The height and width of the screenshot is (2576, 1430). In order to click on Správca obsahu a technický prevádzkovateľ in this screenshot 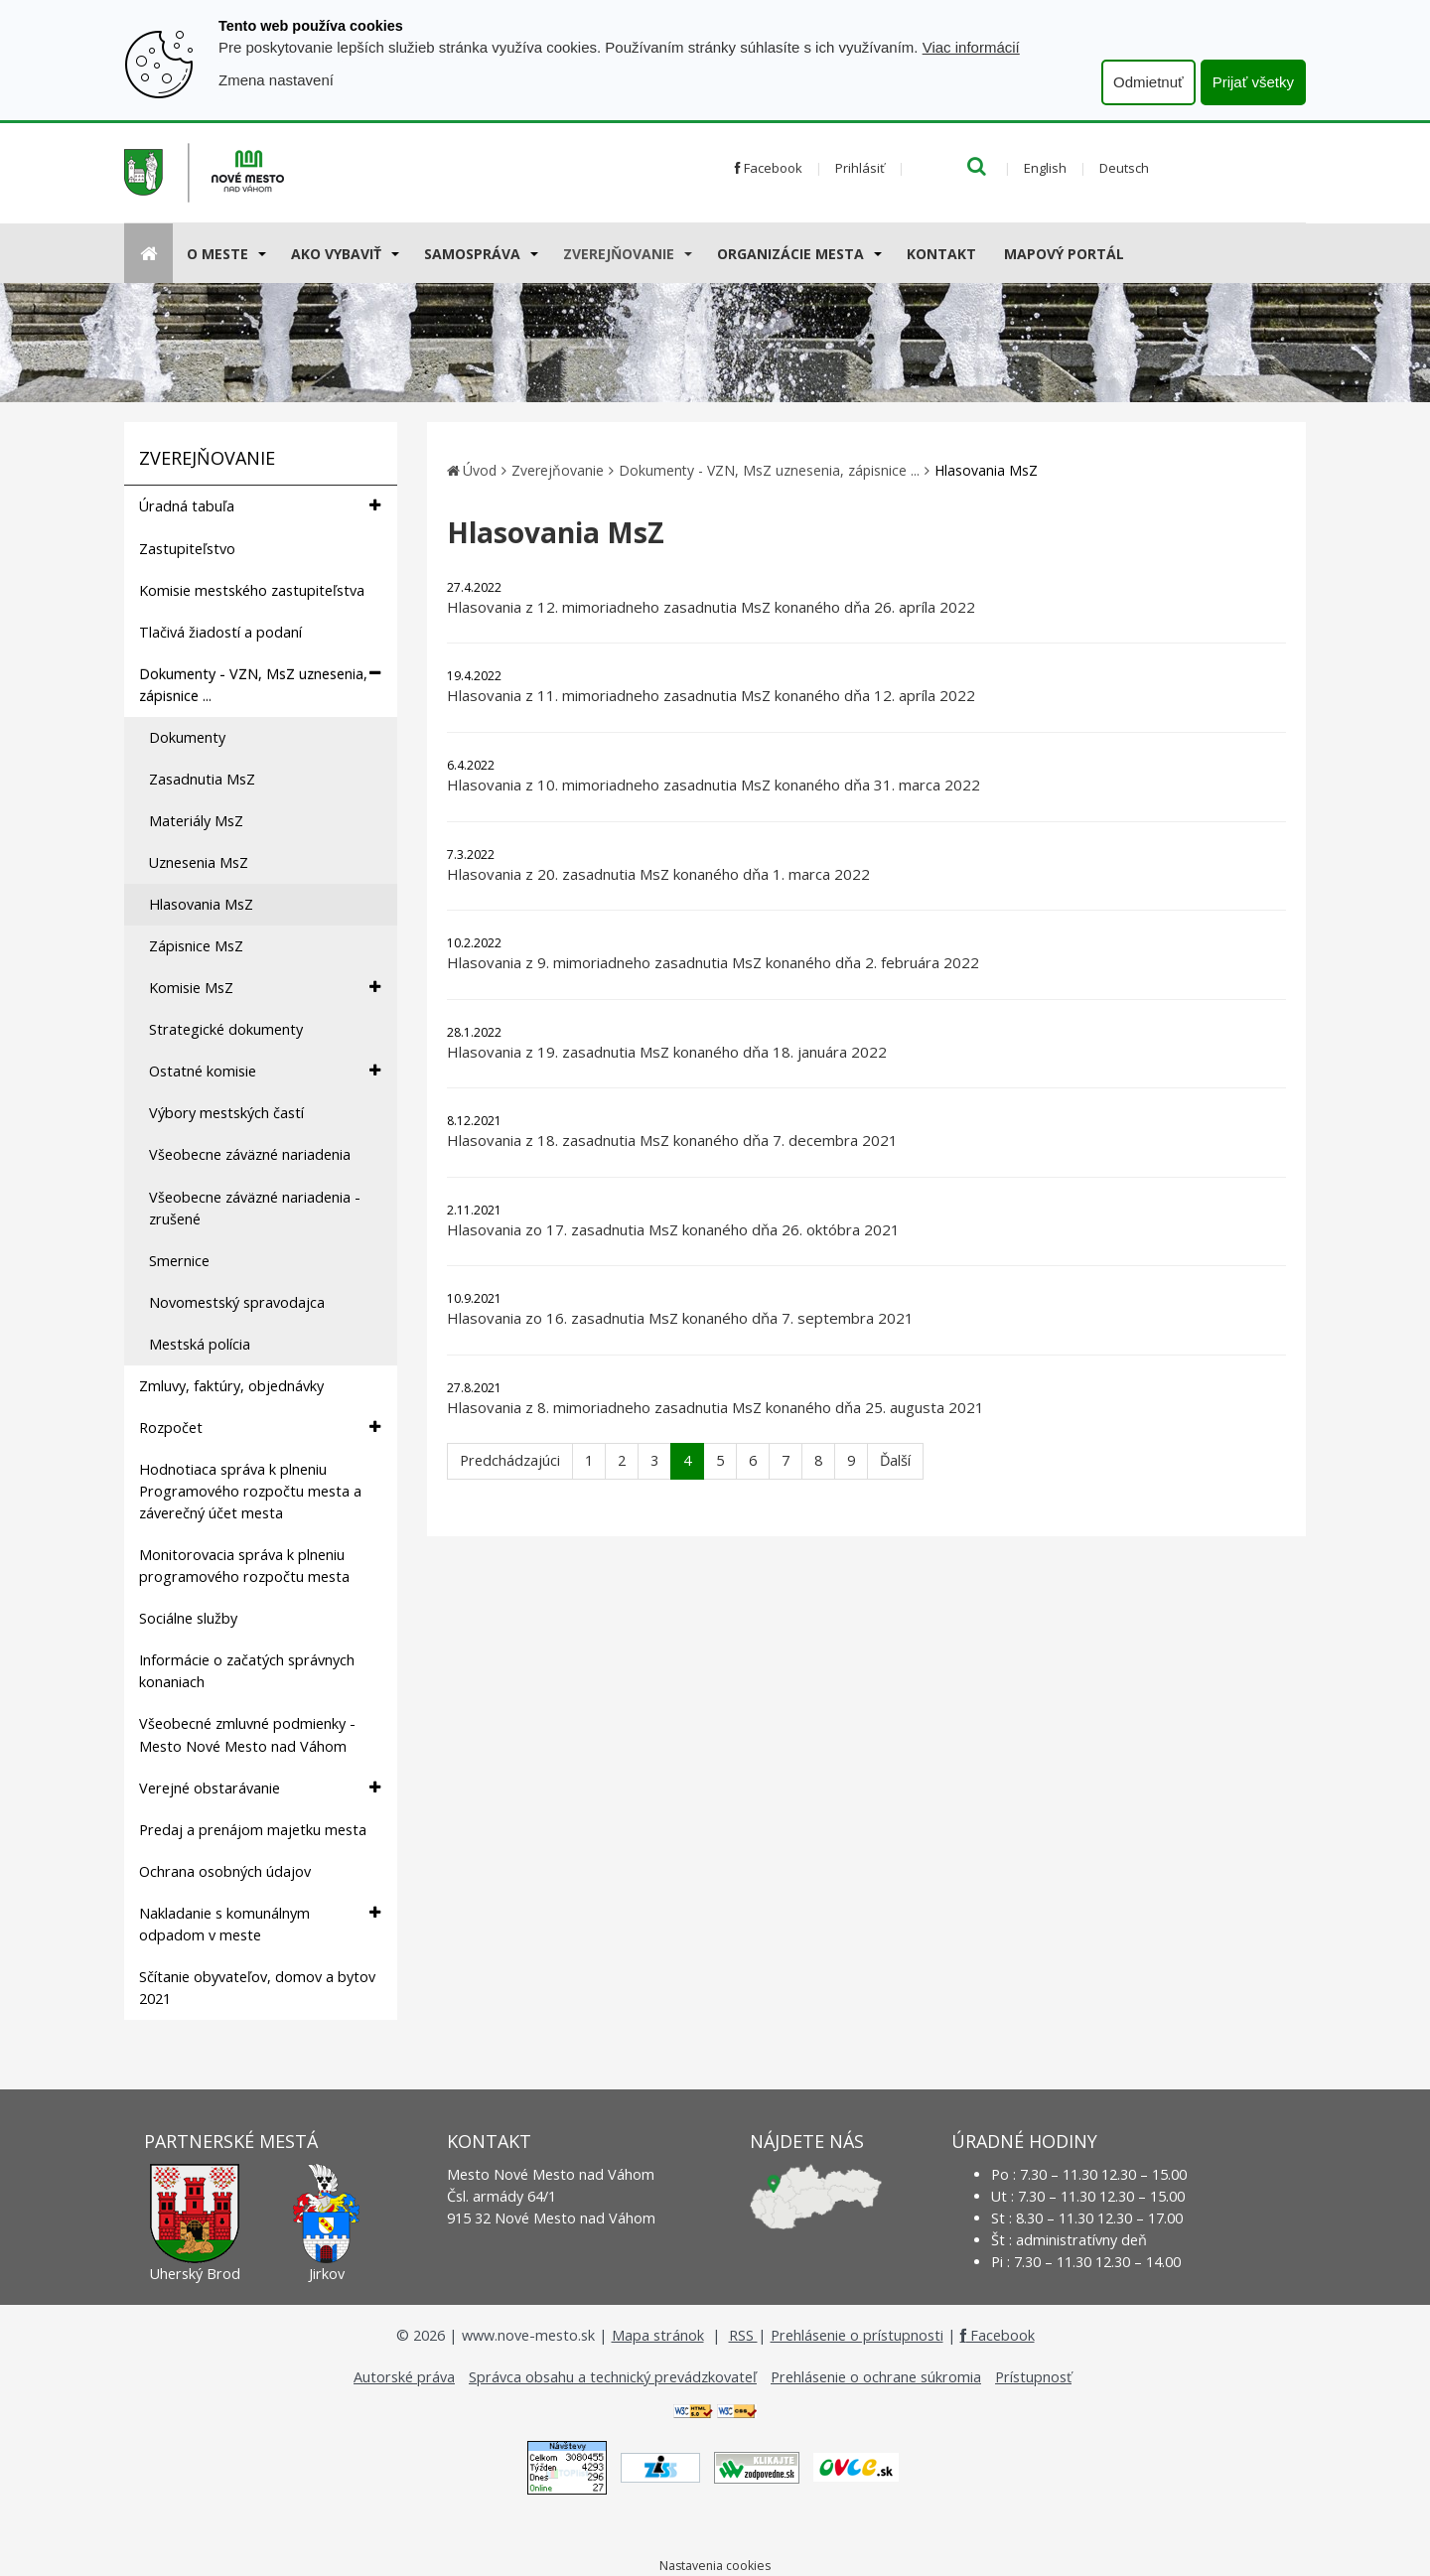, I will do `click(613, 2376)`.